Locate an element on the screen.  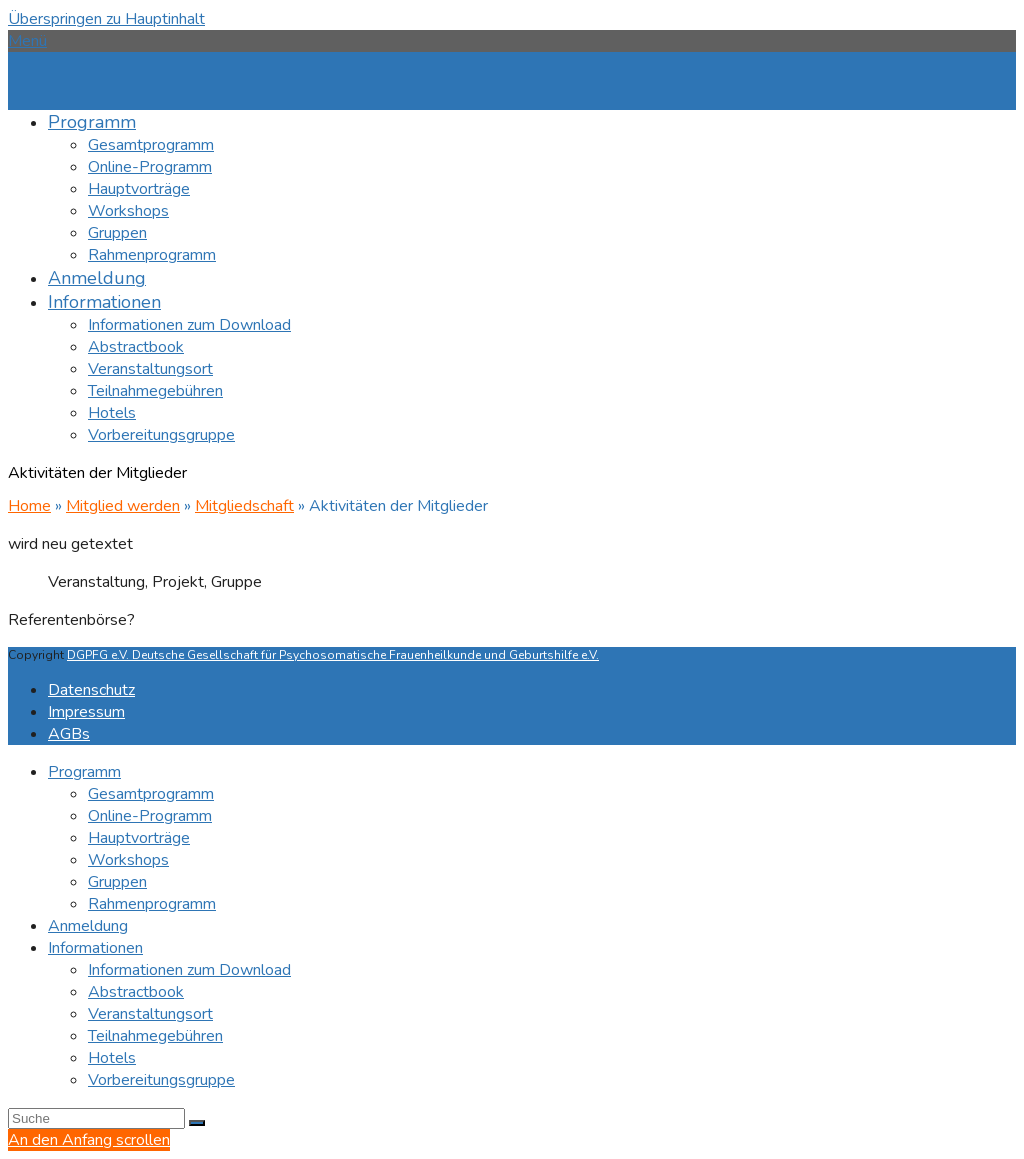
Online-Programm is located at coordinates (150, 816).